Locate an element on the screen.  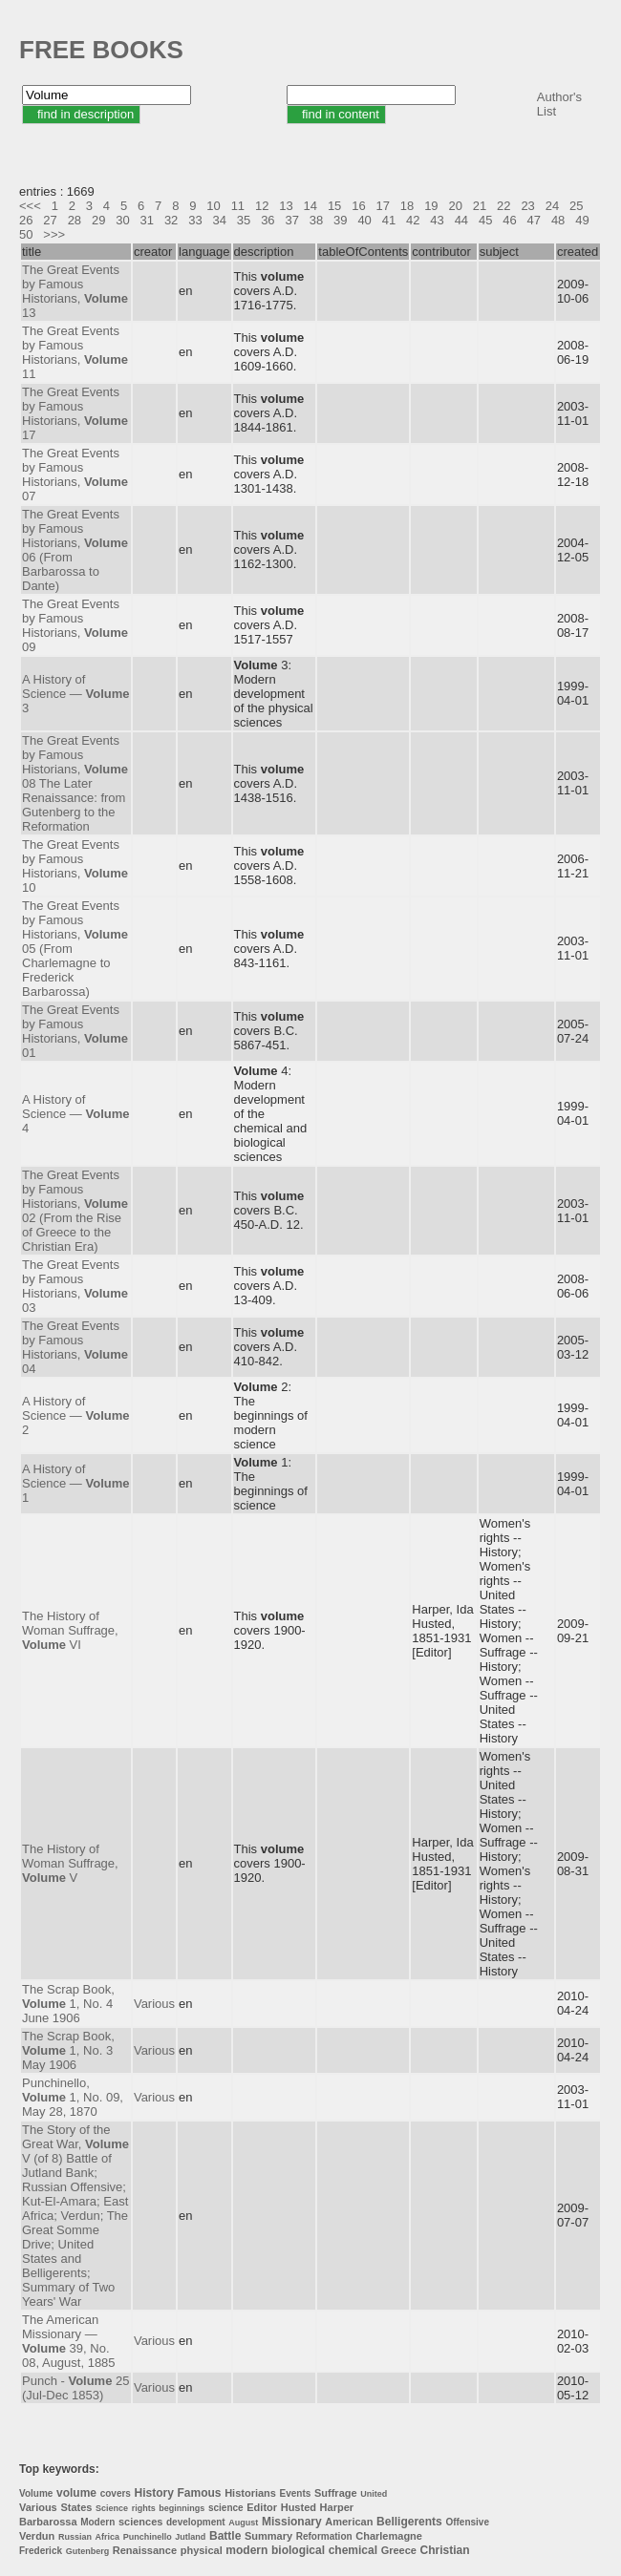
science is located at coordinates (226, 2507).